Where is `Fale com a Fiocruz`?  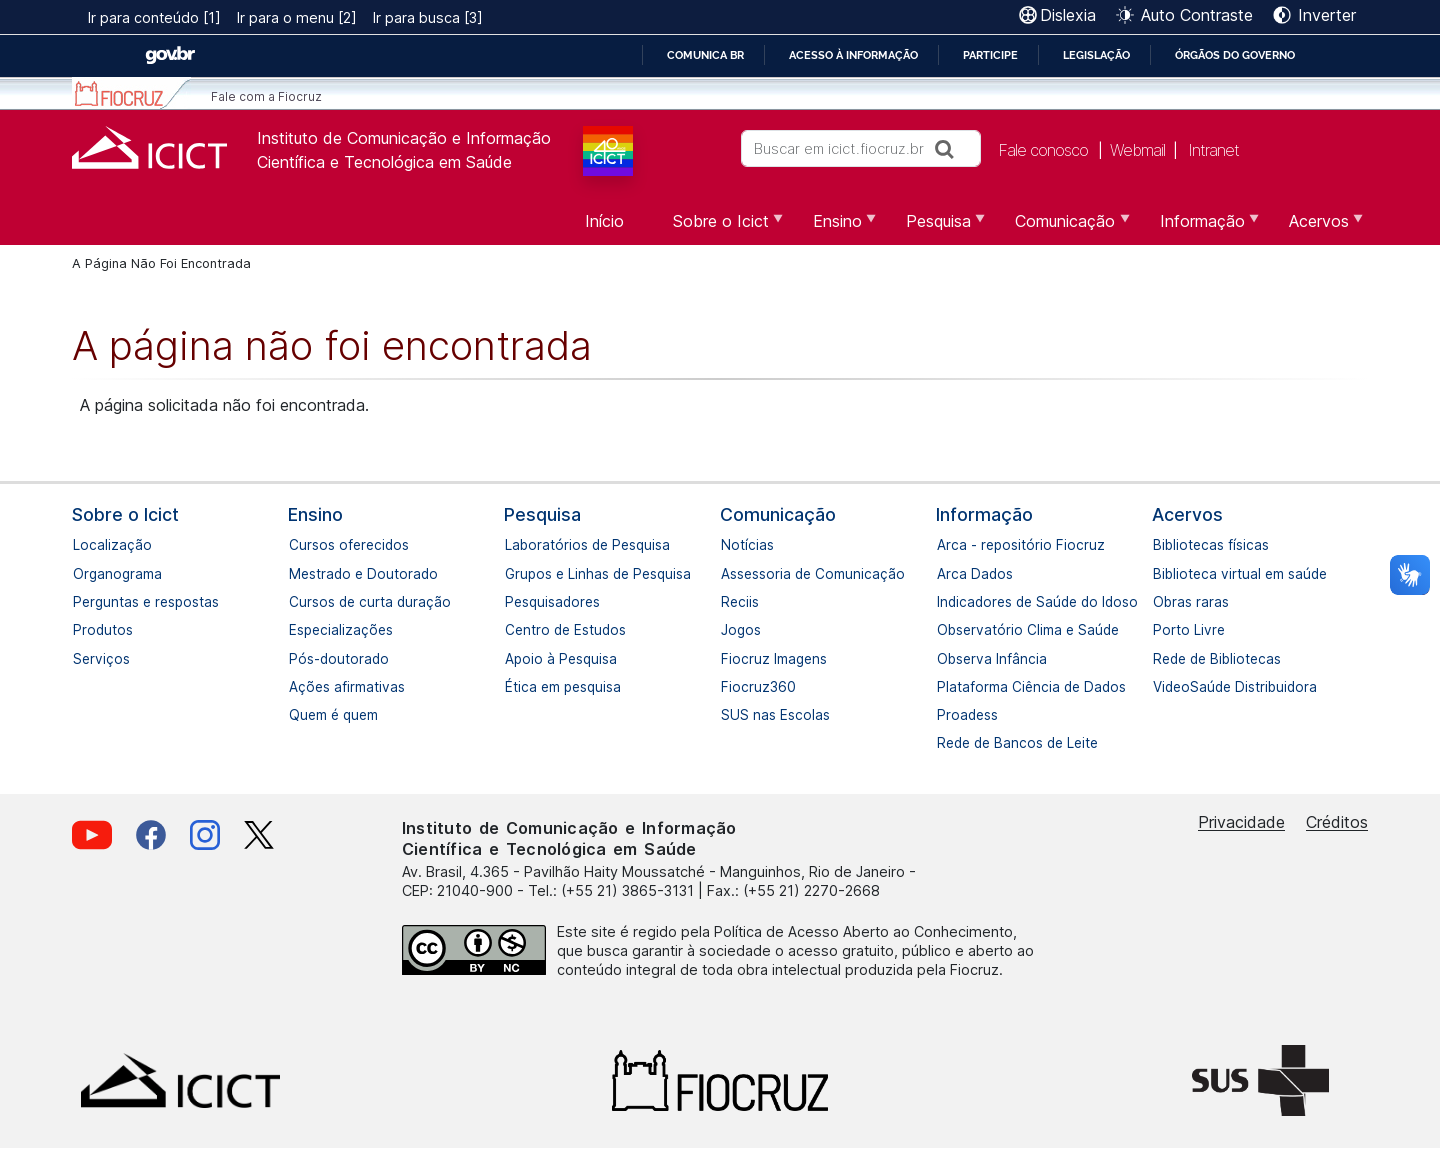
Fale com a Fiocruz is located at coordinates (266, 96).